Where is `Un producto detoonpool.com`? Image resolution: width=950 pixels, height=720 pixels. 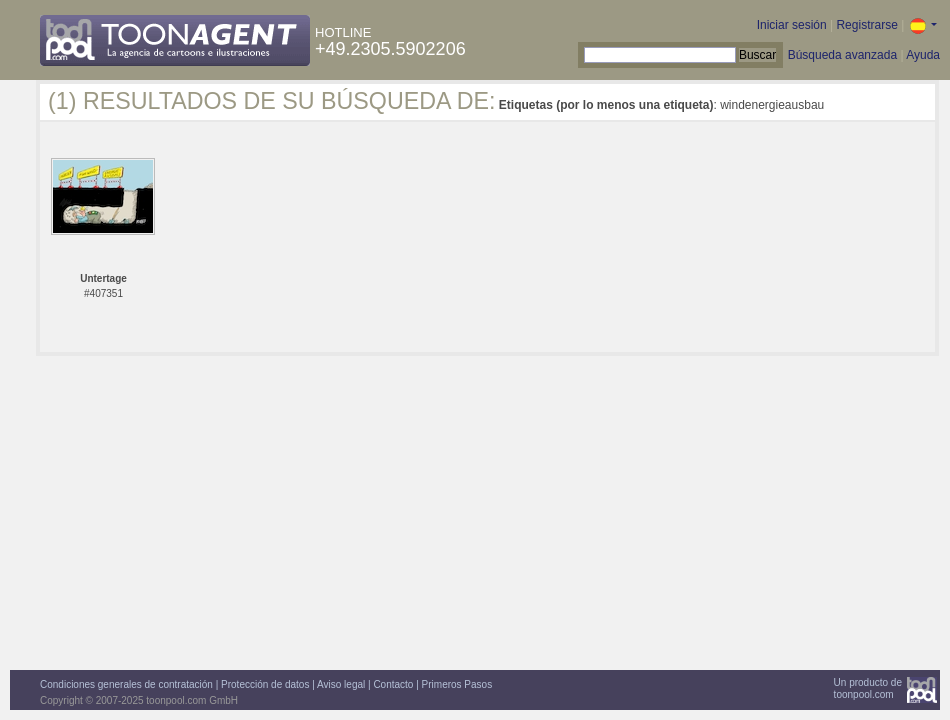
Un producto detoonpool.com is located at coordinates (868, 688).